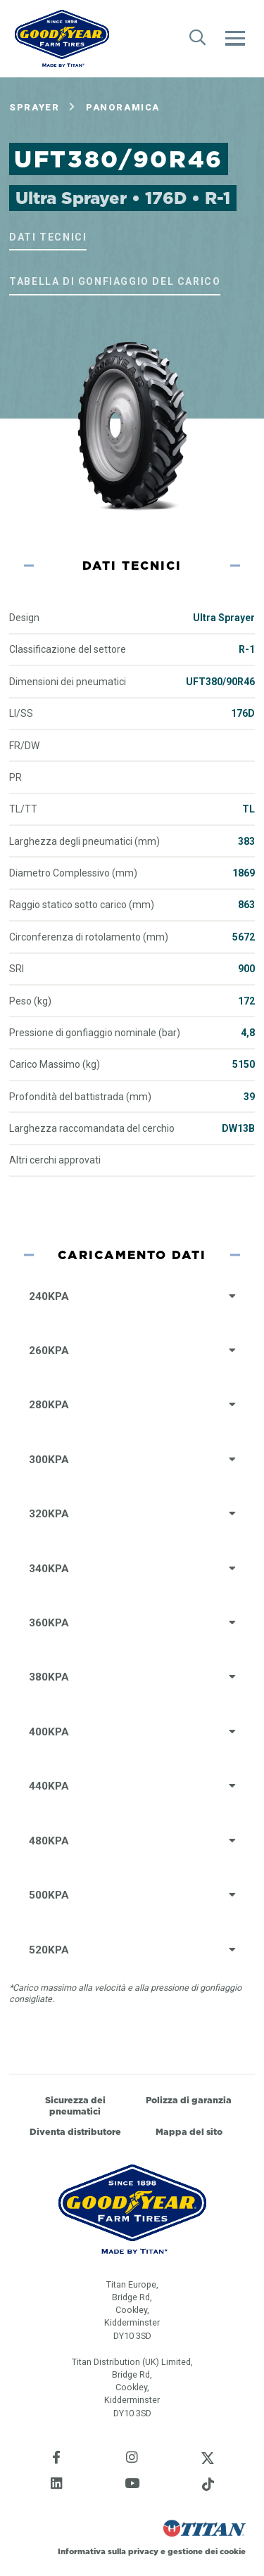 This screenshot has width=264, height=2576. I want to click on Mappa del sito, so click(189, 2132).